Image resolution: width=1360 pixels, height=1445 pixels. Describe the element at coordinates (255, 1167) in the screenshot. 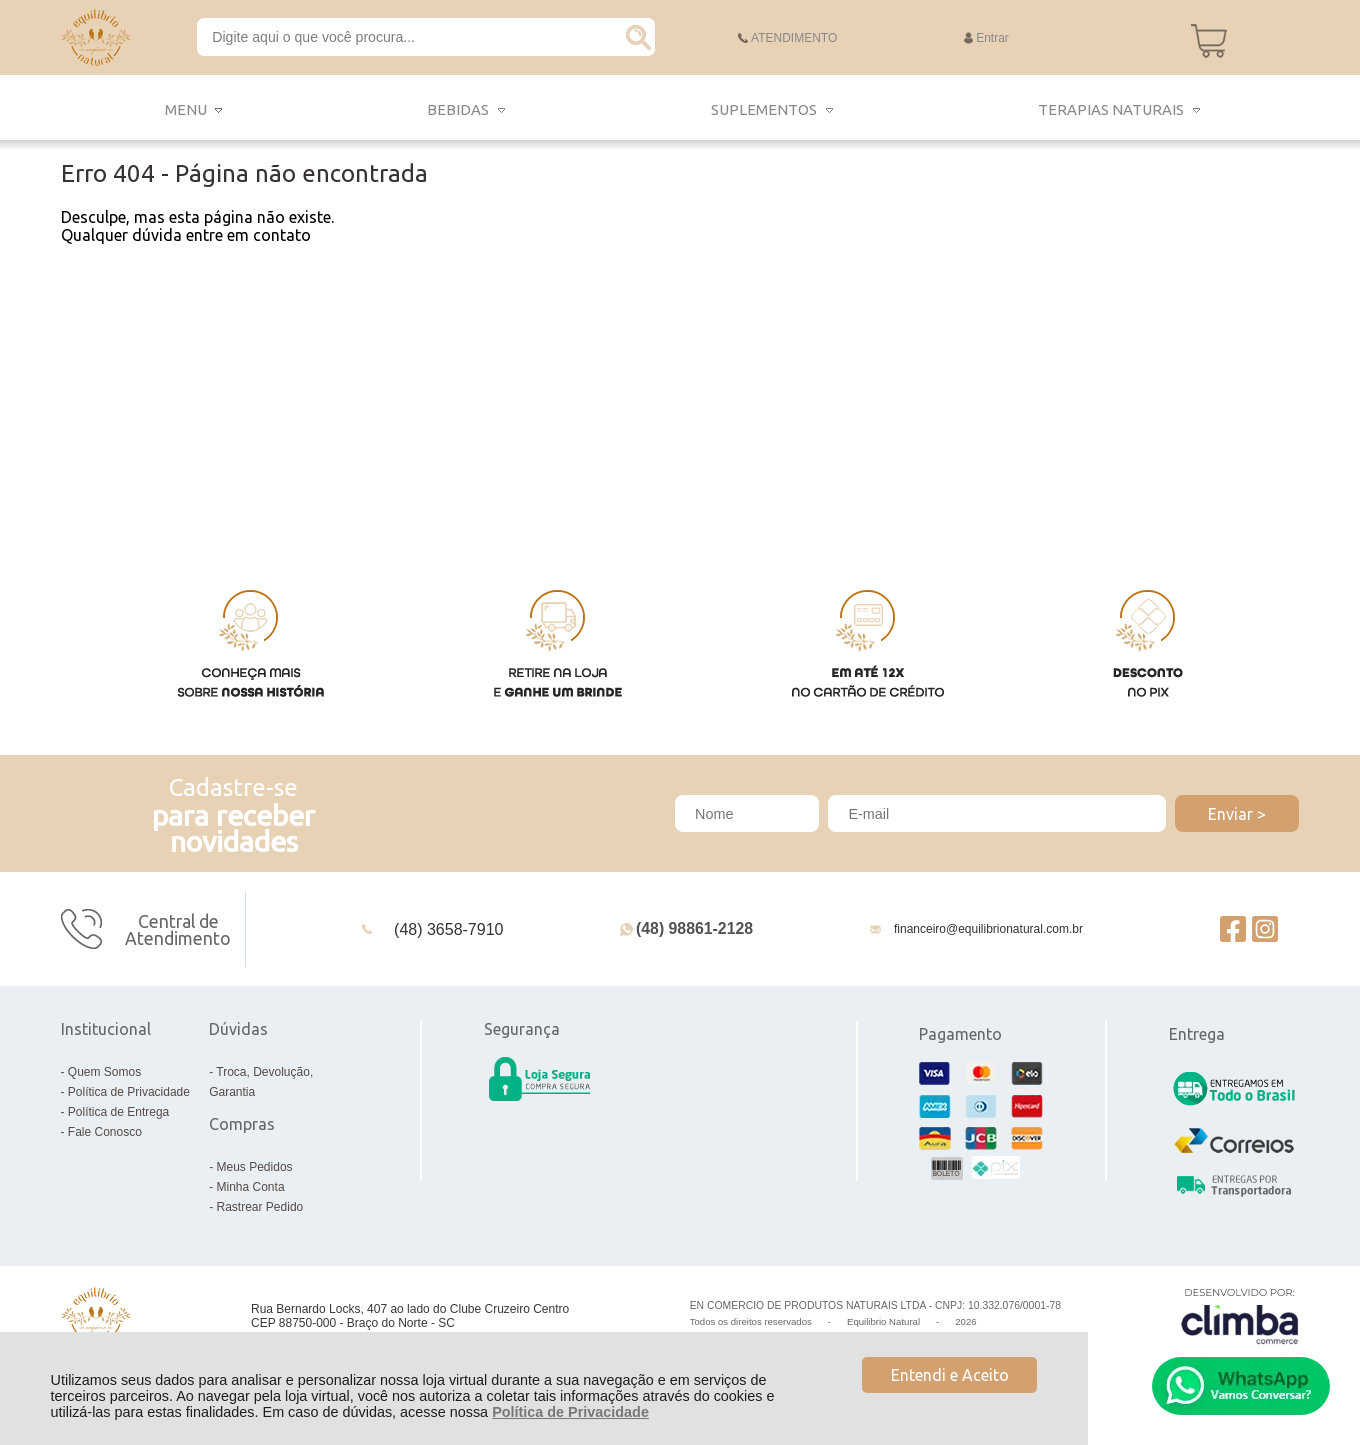

I see `Meus Pedidos` at that location.